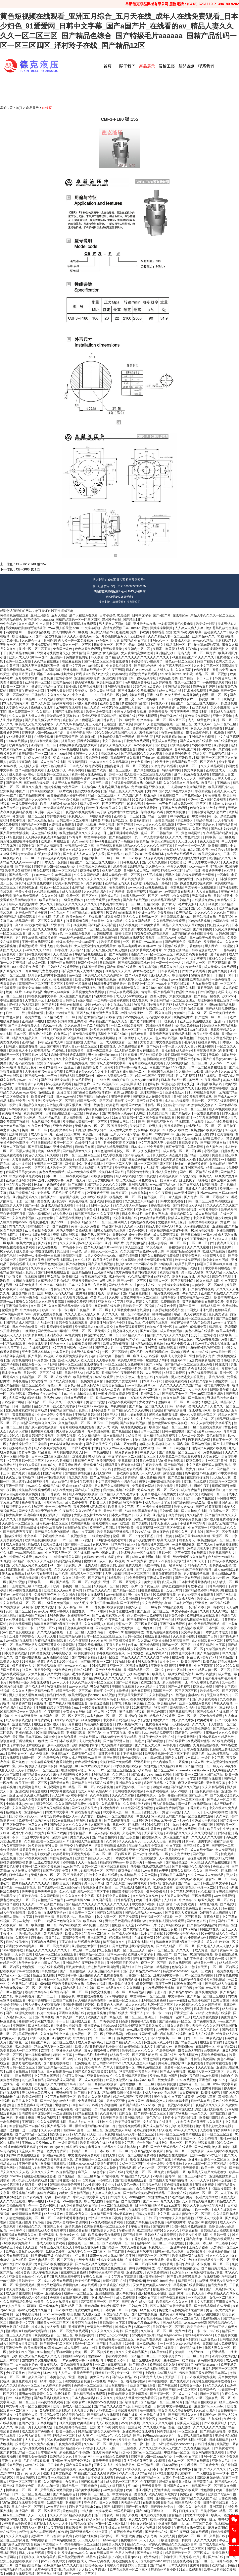 The height and width of the screenshot is (2576, 239). I want to click on 日韩黄色av, so click(208, 2414).